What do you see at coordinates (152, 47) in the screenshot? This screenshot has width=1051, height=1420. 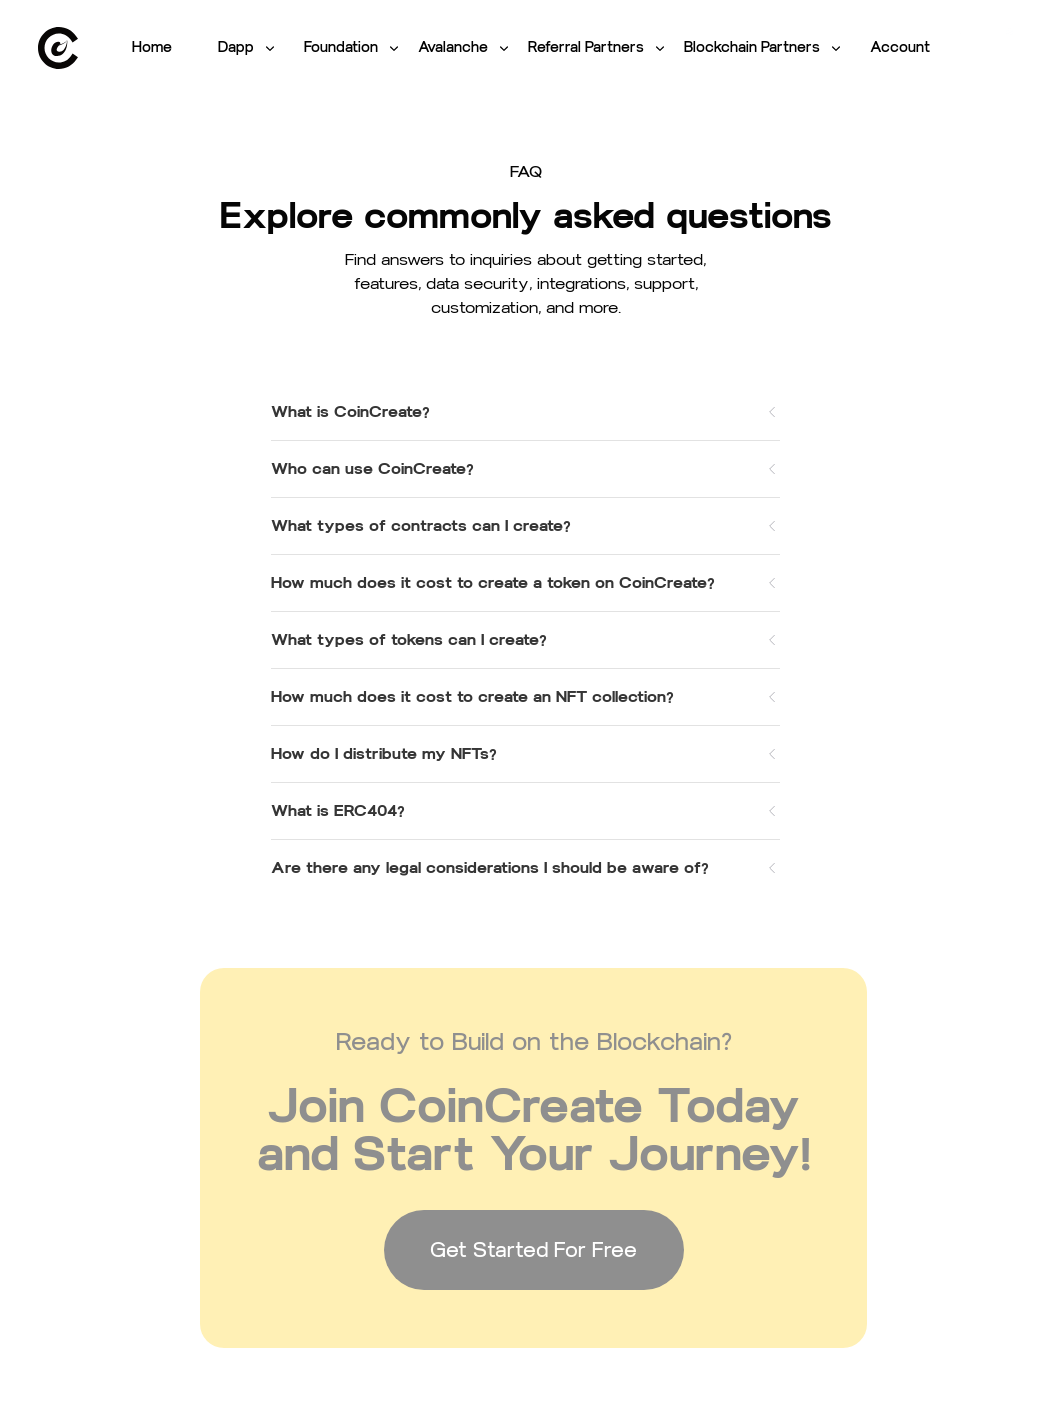 I see `Home` at bounding box center [152, 47].